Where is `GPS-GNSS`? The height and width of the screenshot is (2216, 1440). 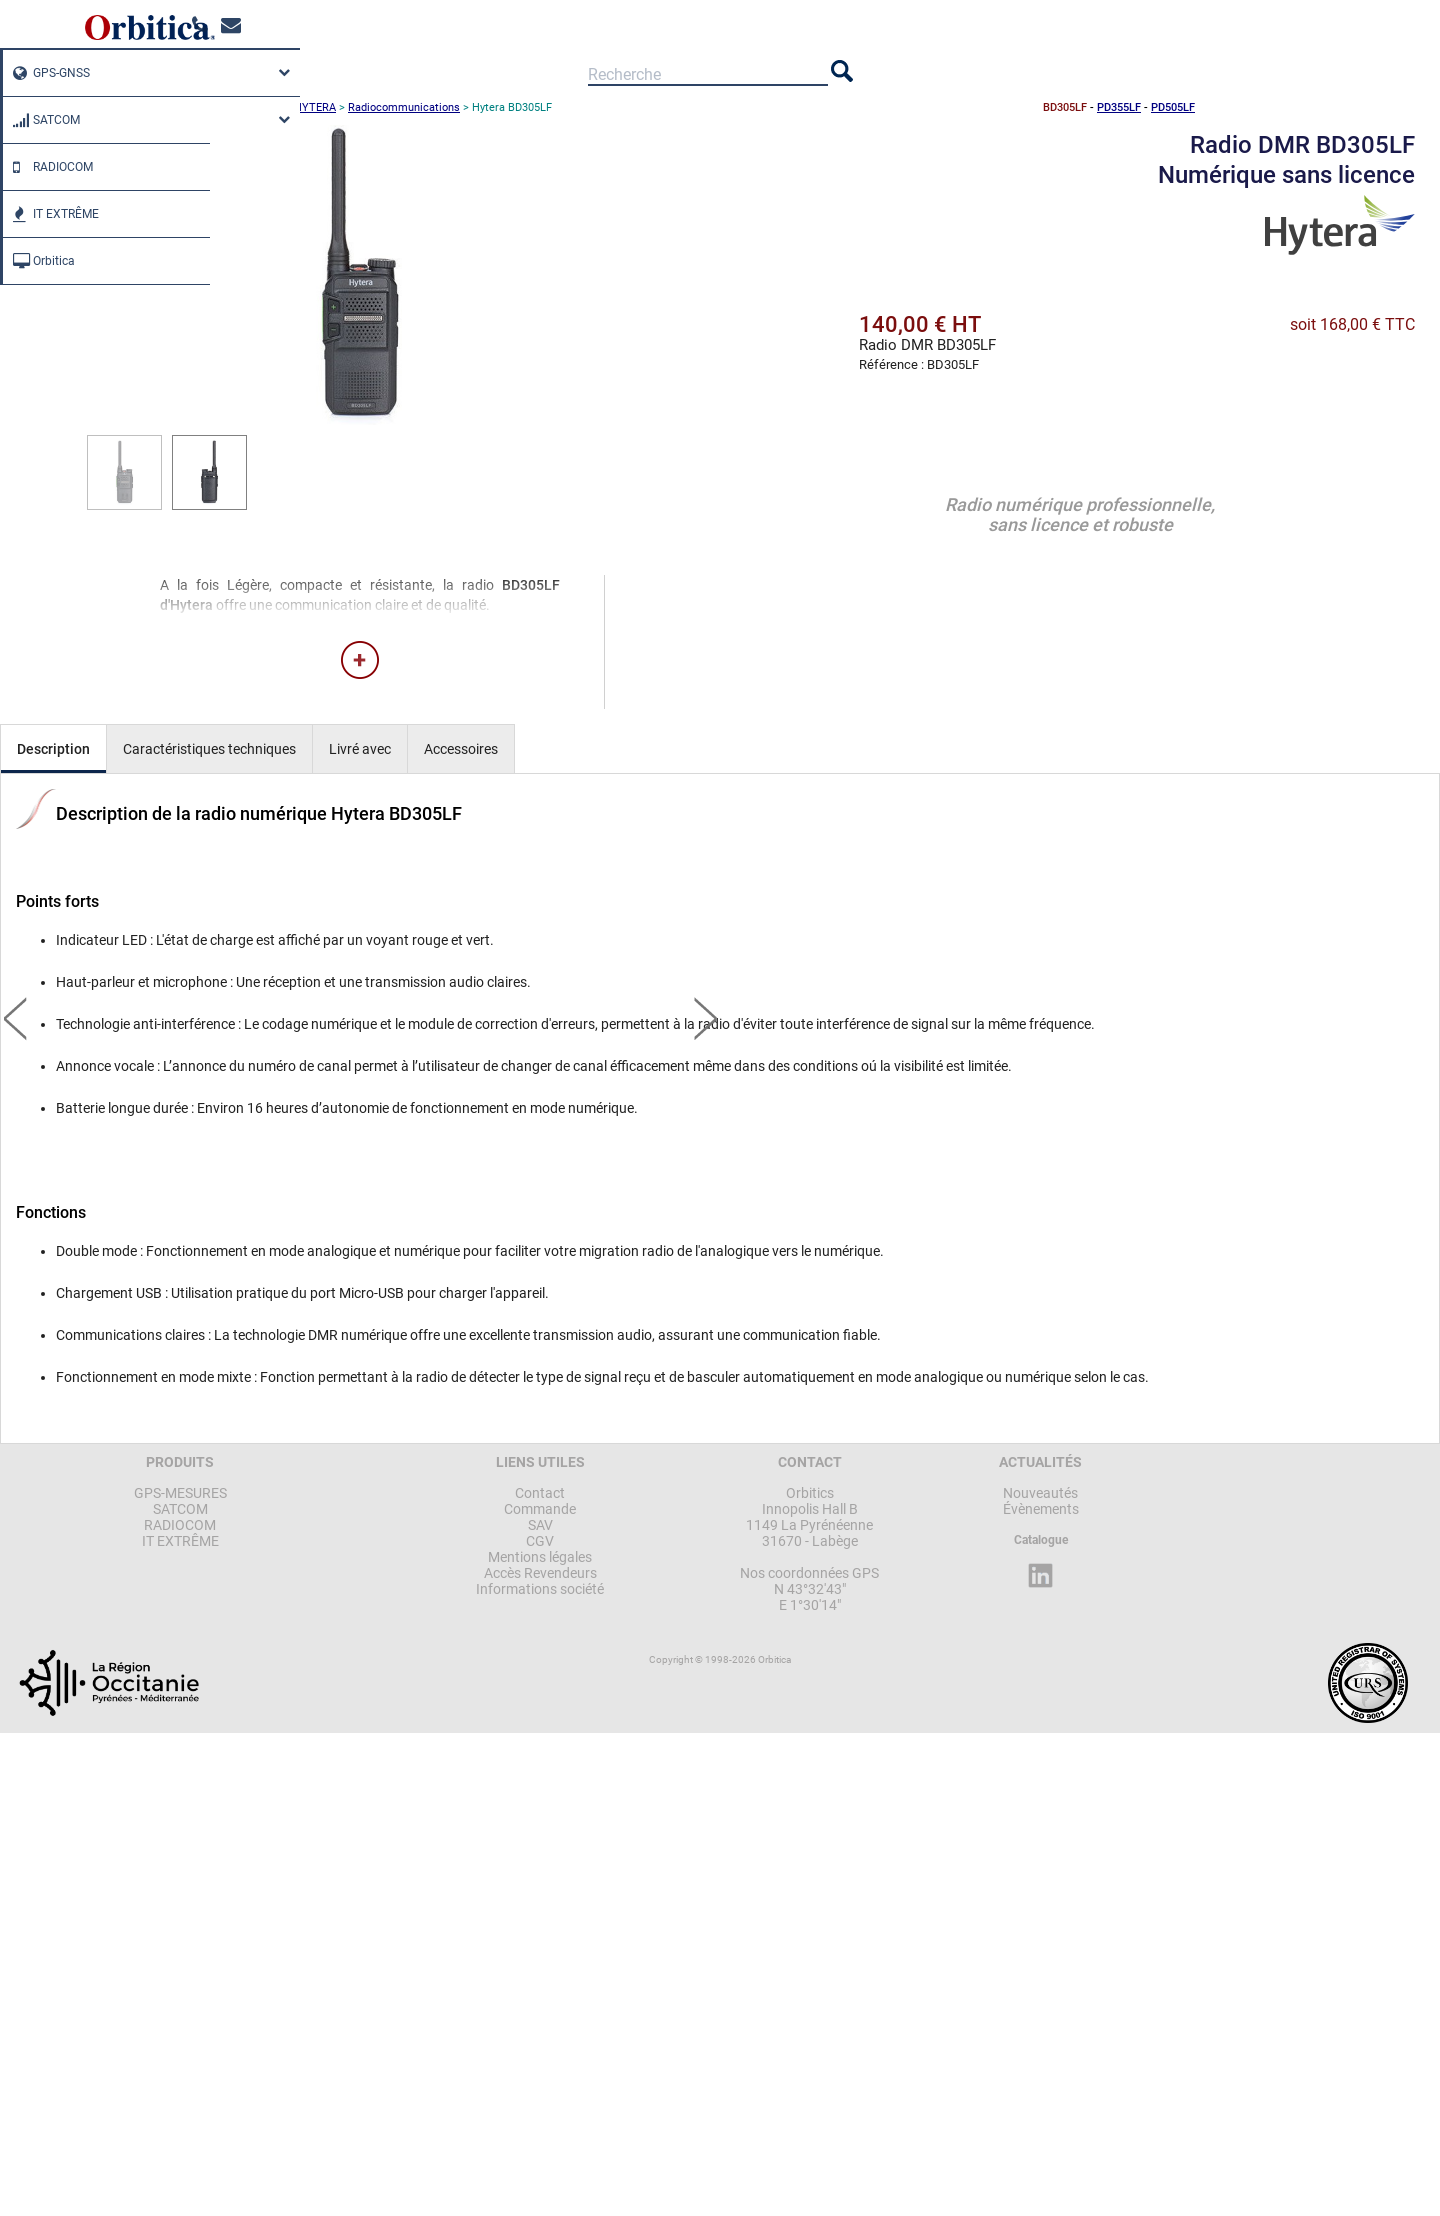 GPS-GNSS is located at coordinates (46, 73).